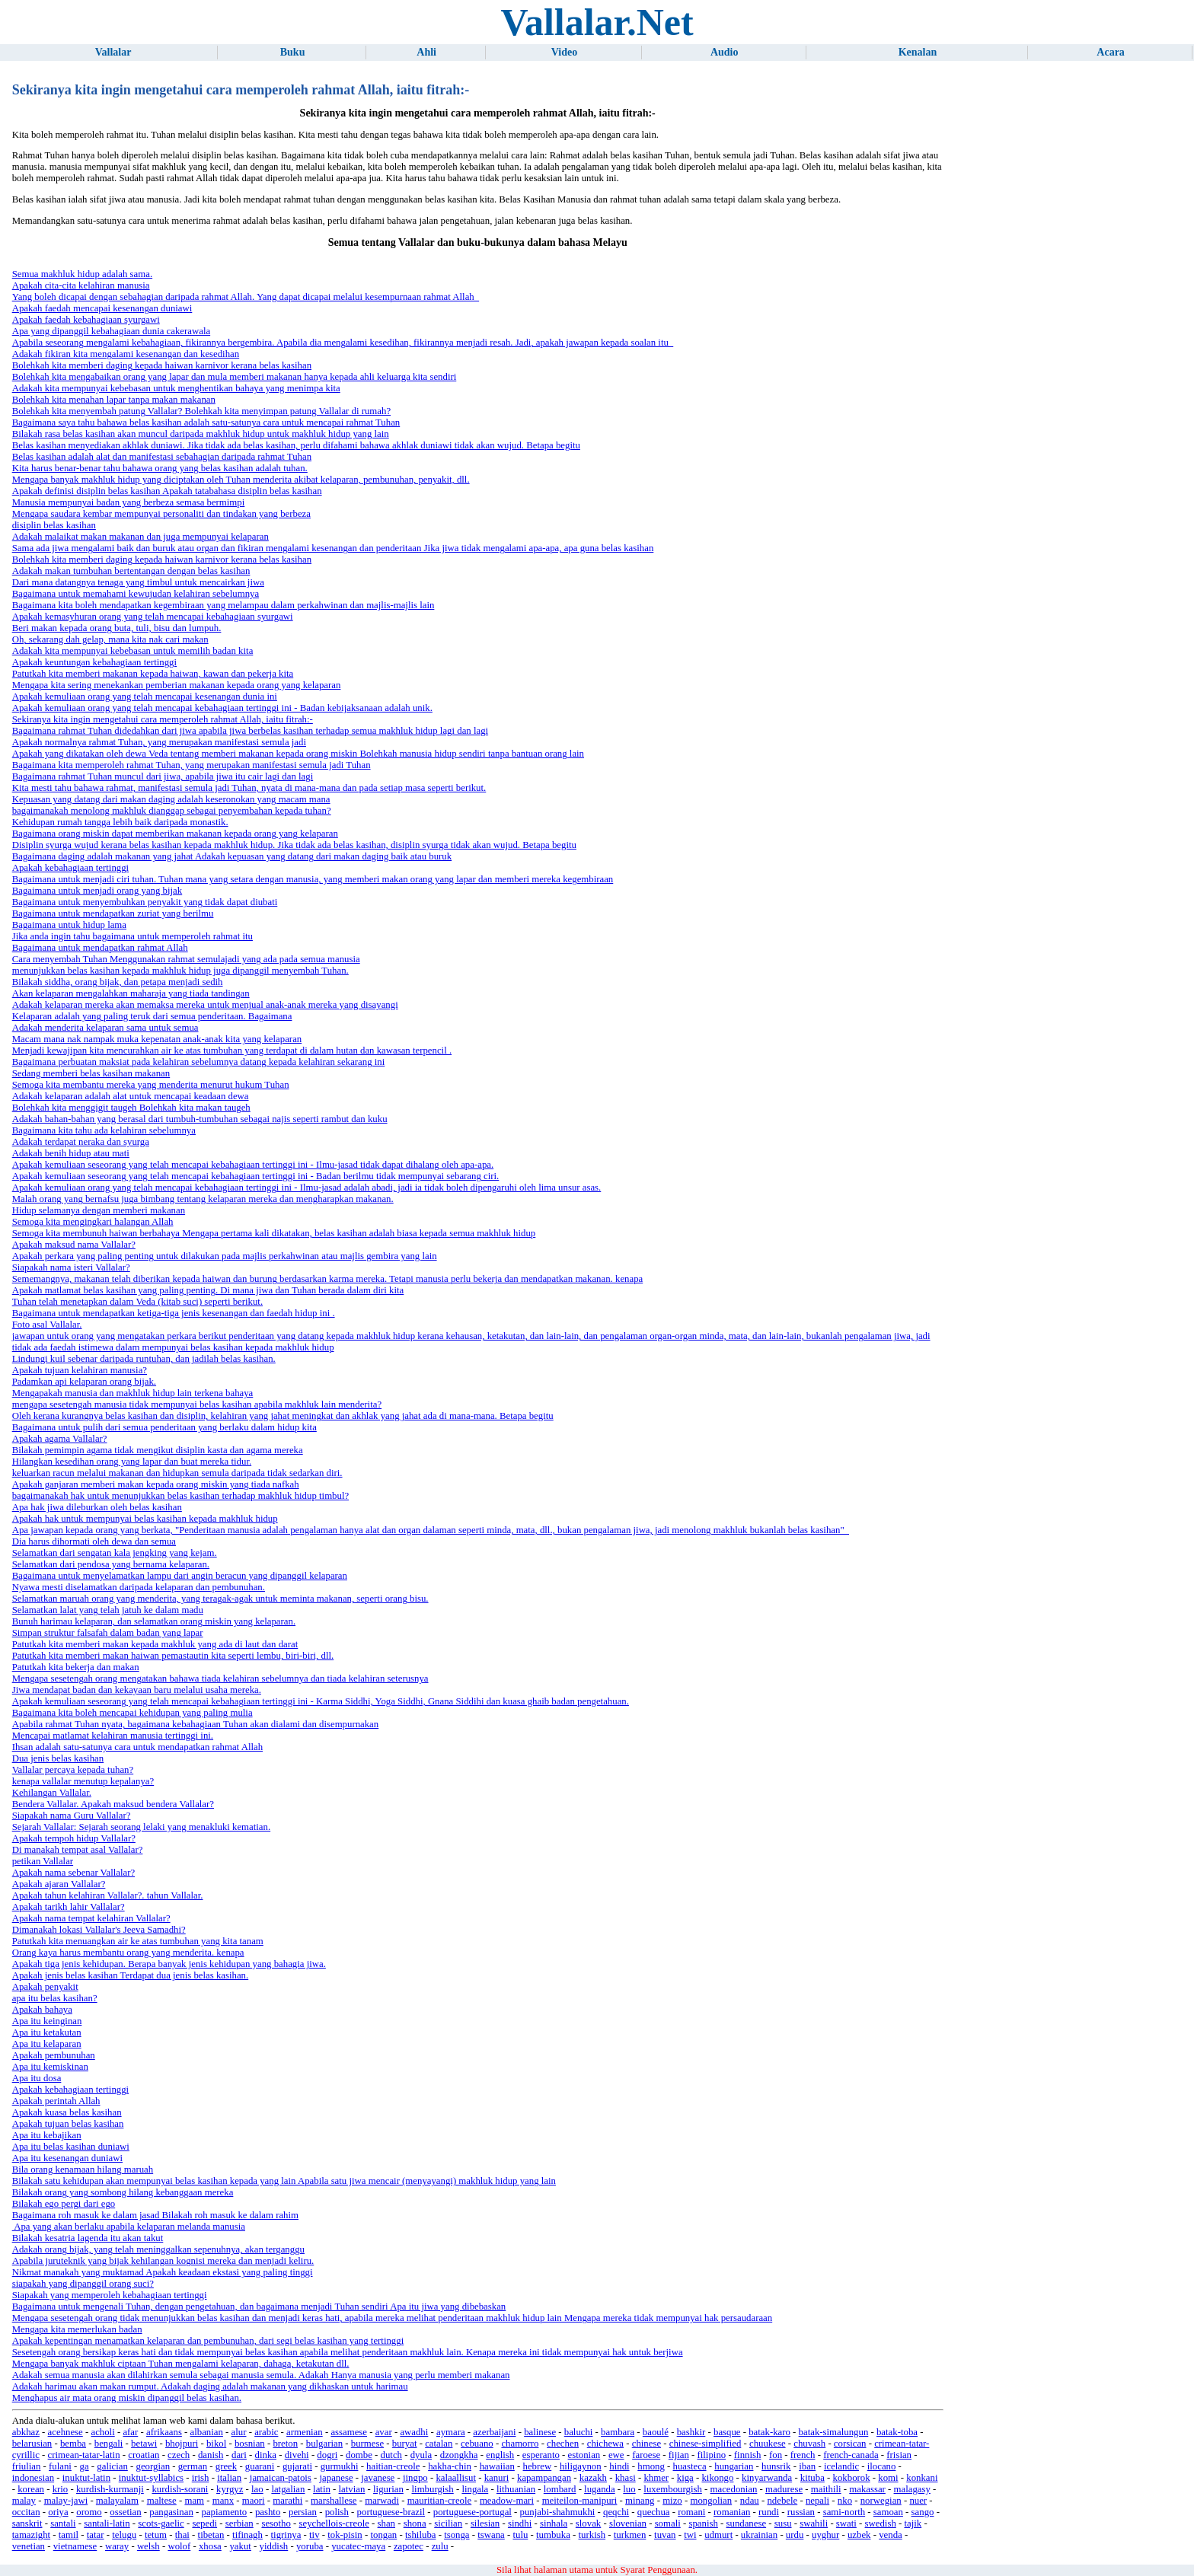 The height and width of the screenshot is (2576, 1194). I want to click on aymara, so click(450, 2432).